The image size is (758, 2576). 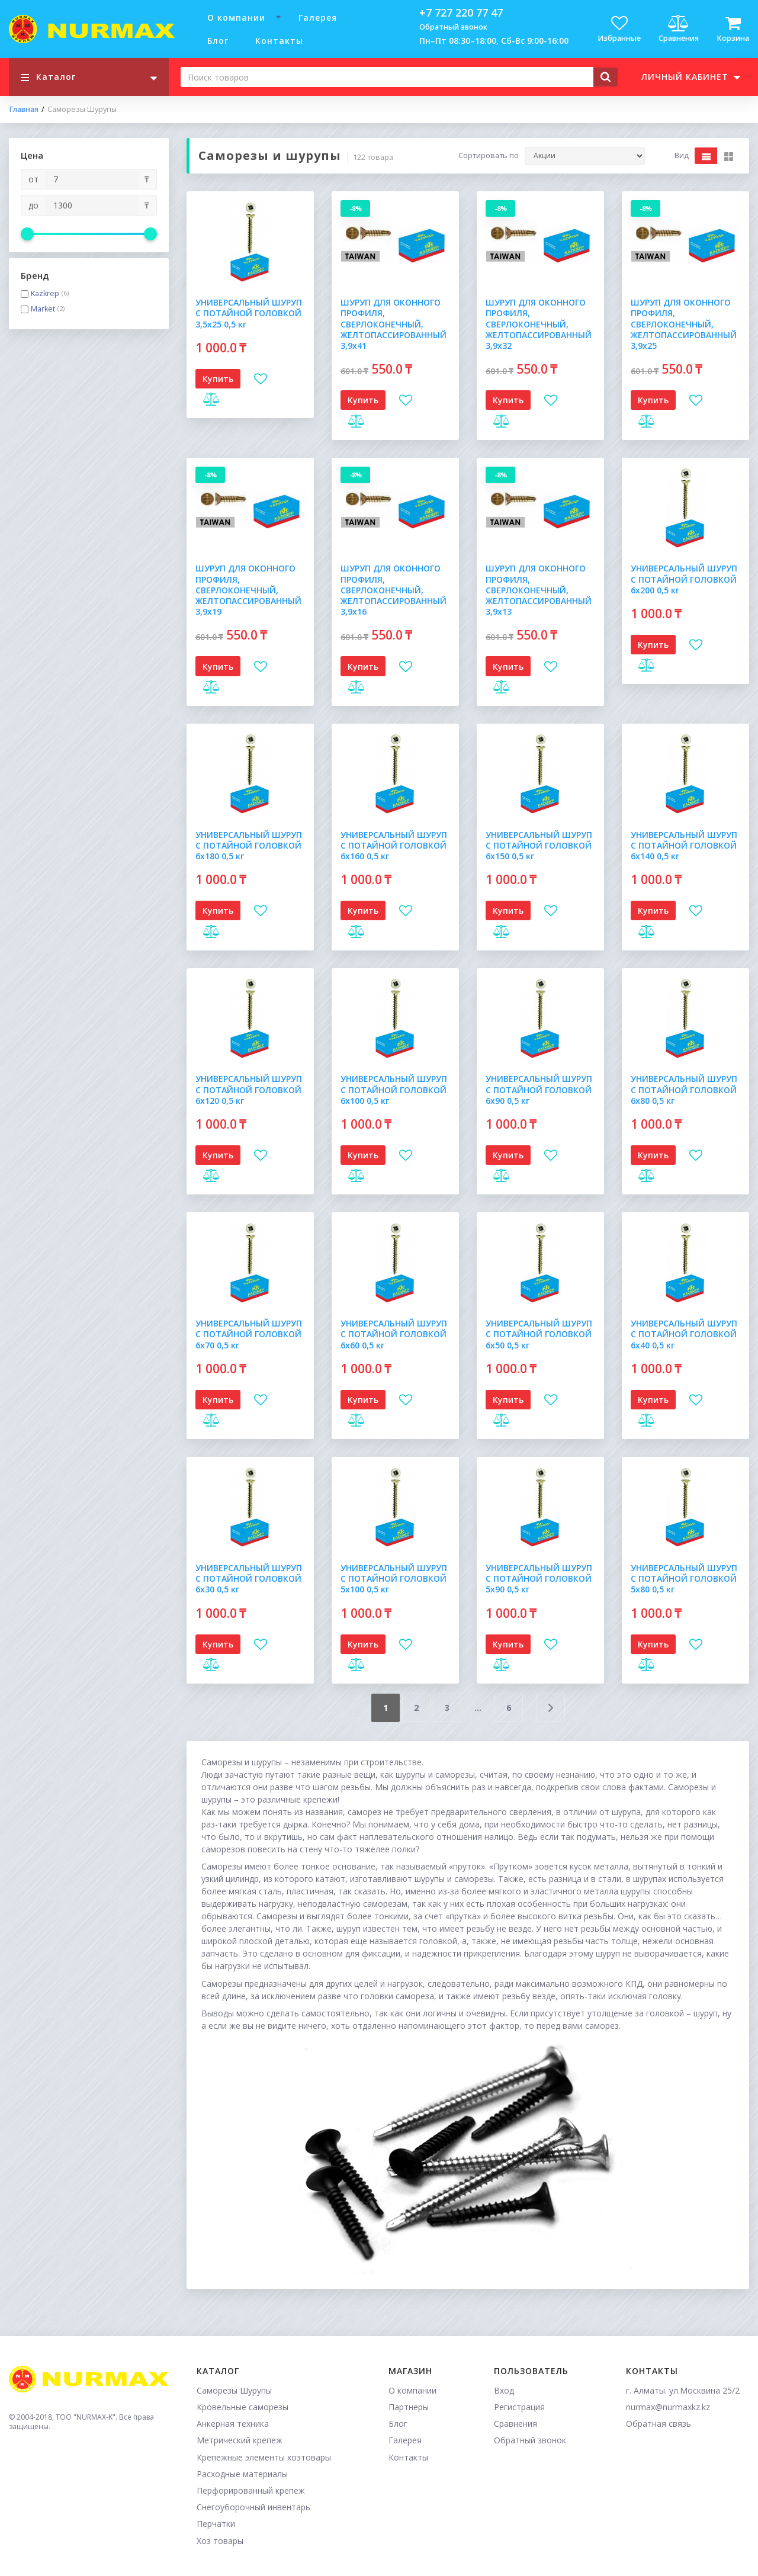 What do you see at coordinates (394, 324) in the screenshot?
I see `ШУРУП ДЛЯ ОКОННОГО ПРОФИЛЯ, СВЕРЛОКОНЕЧНЫЙ, ЖЕЛТОПАССИРОВАННЫЙ 3,9х41` at bounding box center [394, 324].